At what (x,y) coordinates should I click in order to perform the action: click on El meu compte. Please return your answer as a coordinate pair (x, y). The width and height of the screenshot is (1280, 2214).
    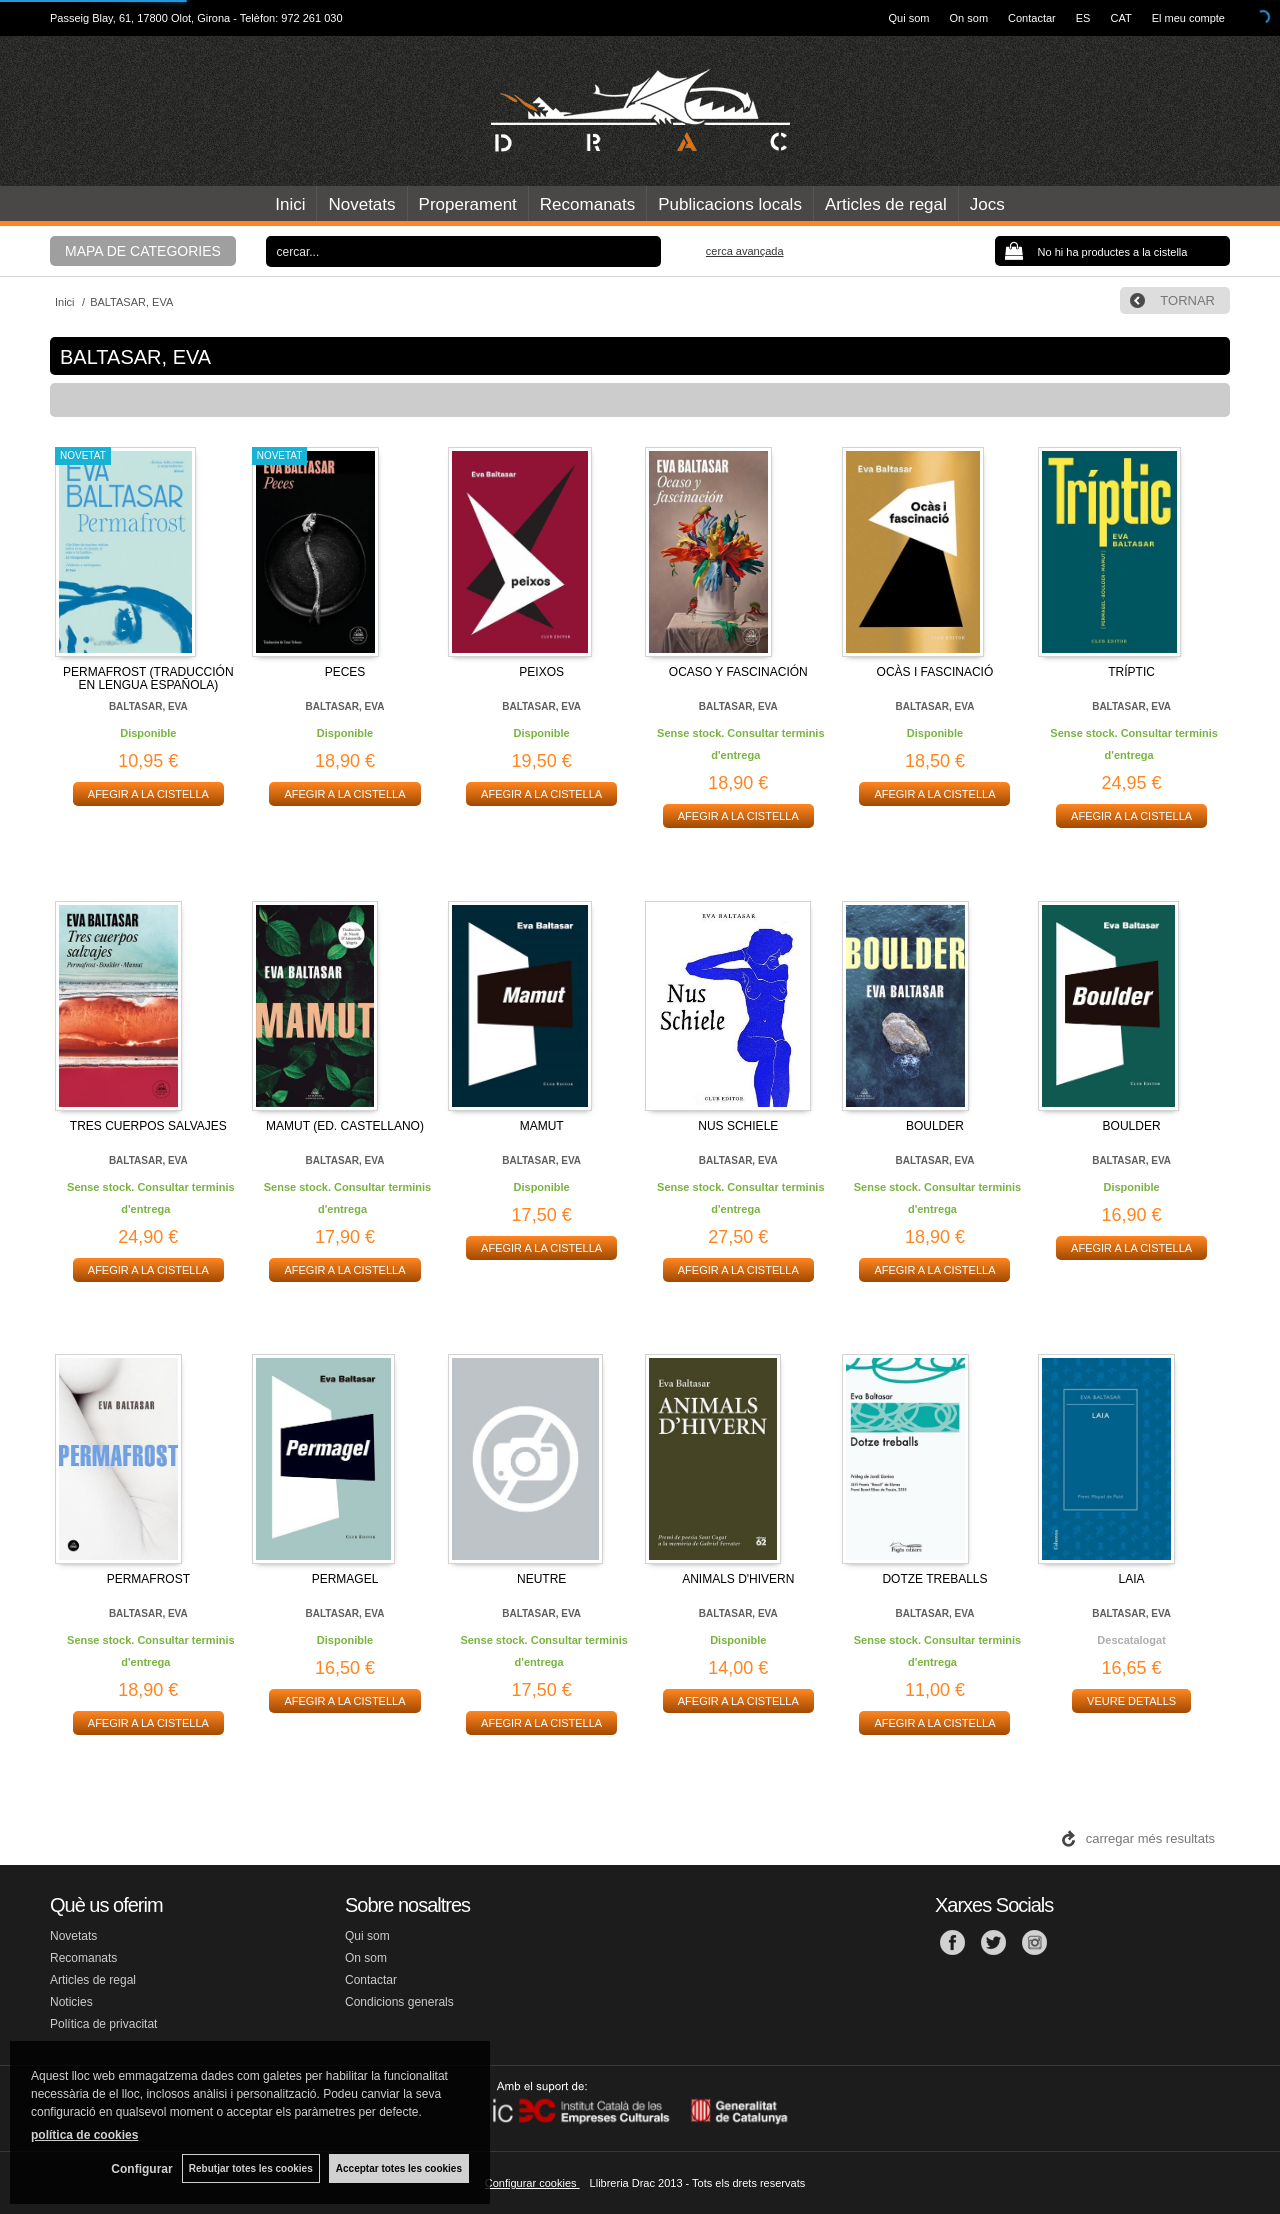
    Looking at the image, I should click on (1188, 18).